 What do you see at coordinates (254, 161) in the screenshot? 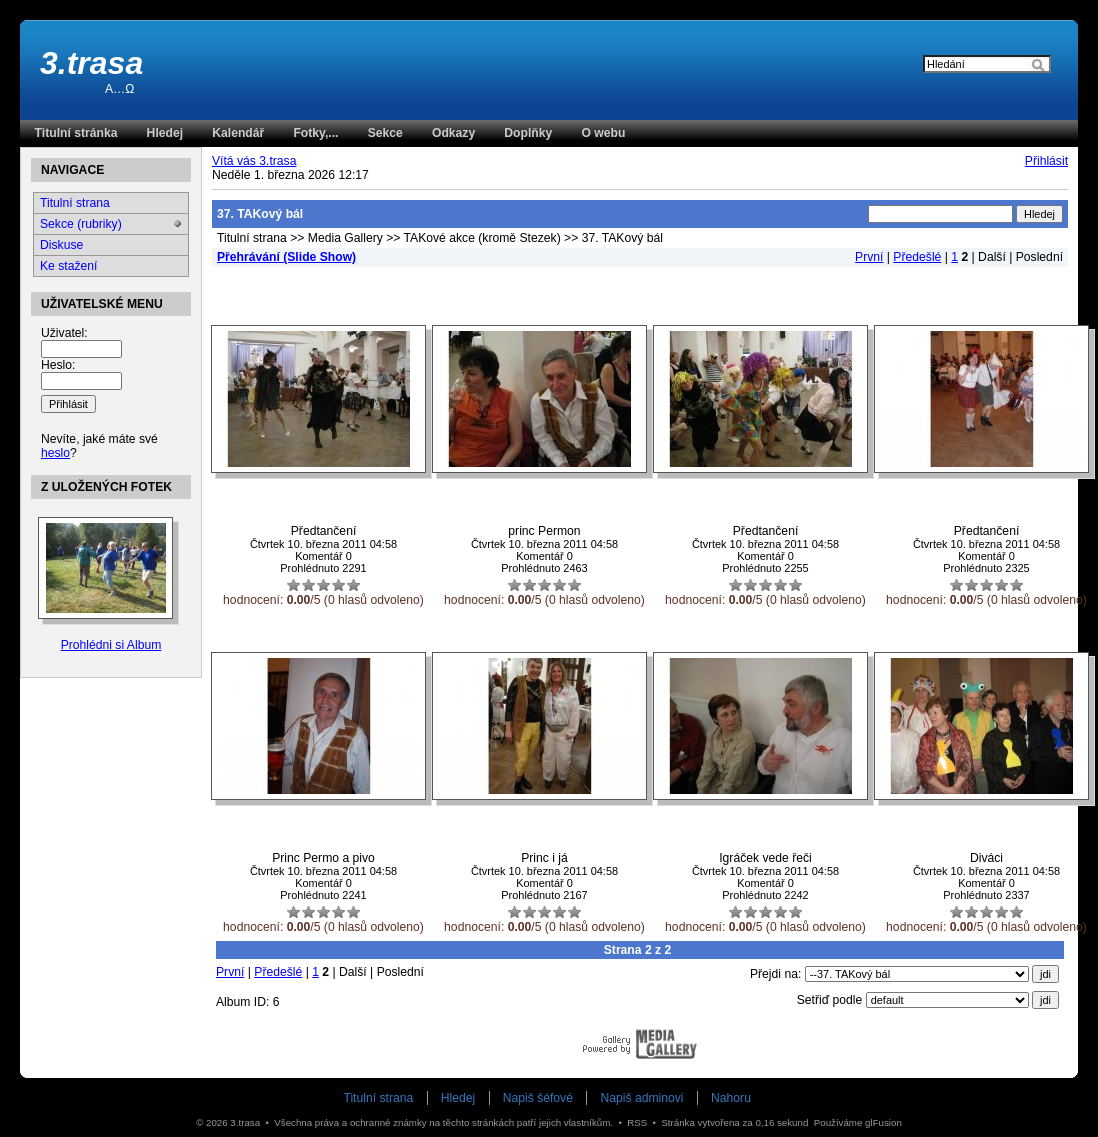
I see `Vítá vás 3.trasa` at bounding box center [254, 161].